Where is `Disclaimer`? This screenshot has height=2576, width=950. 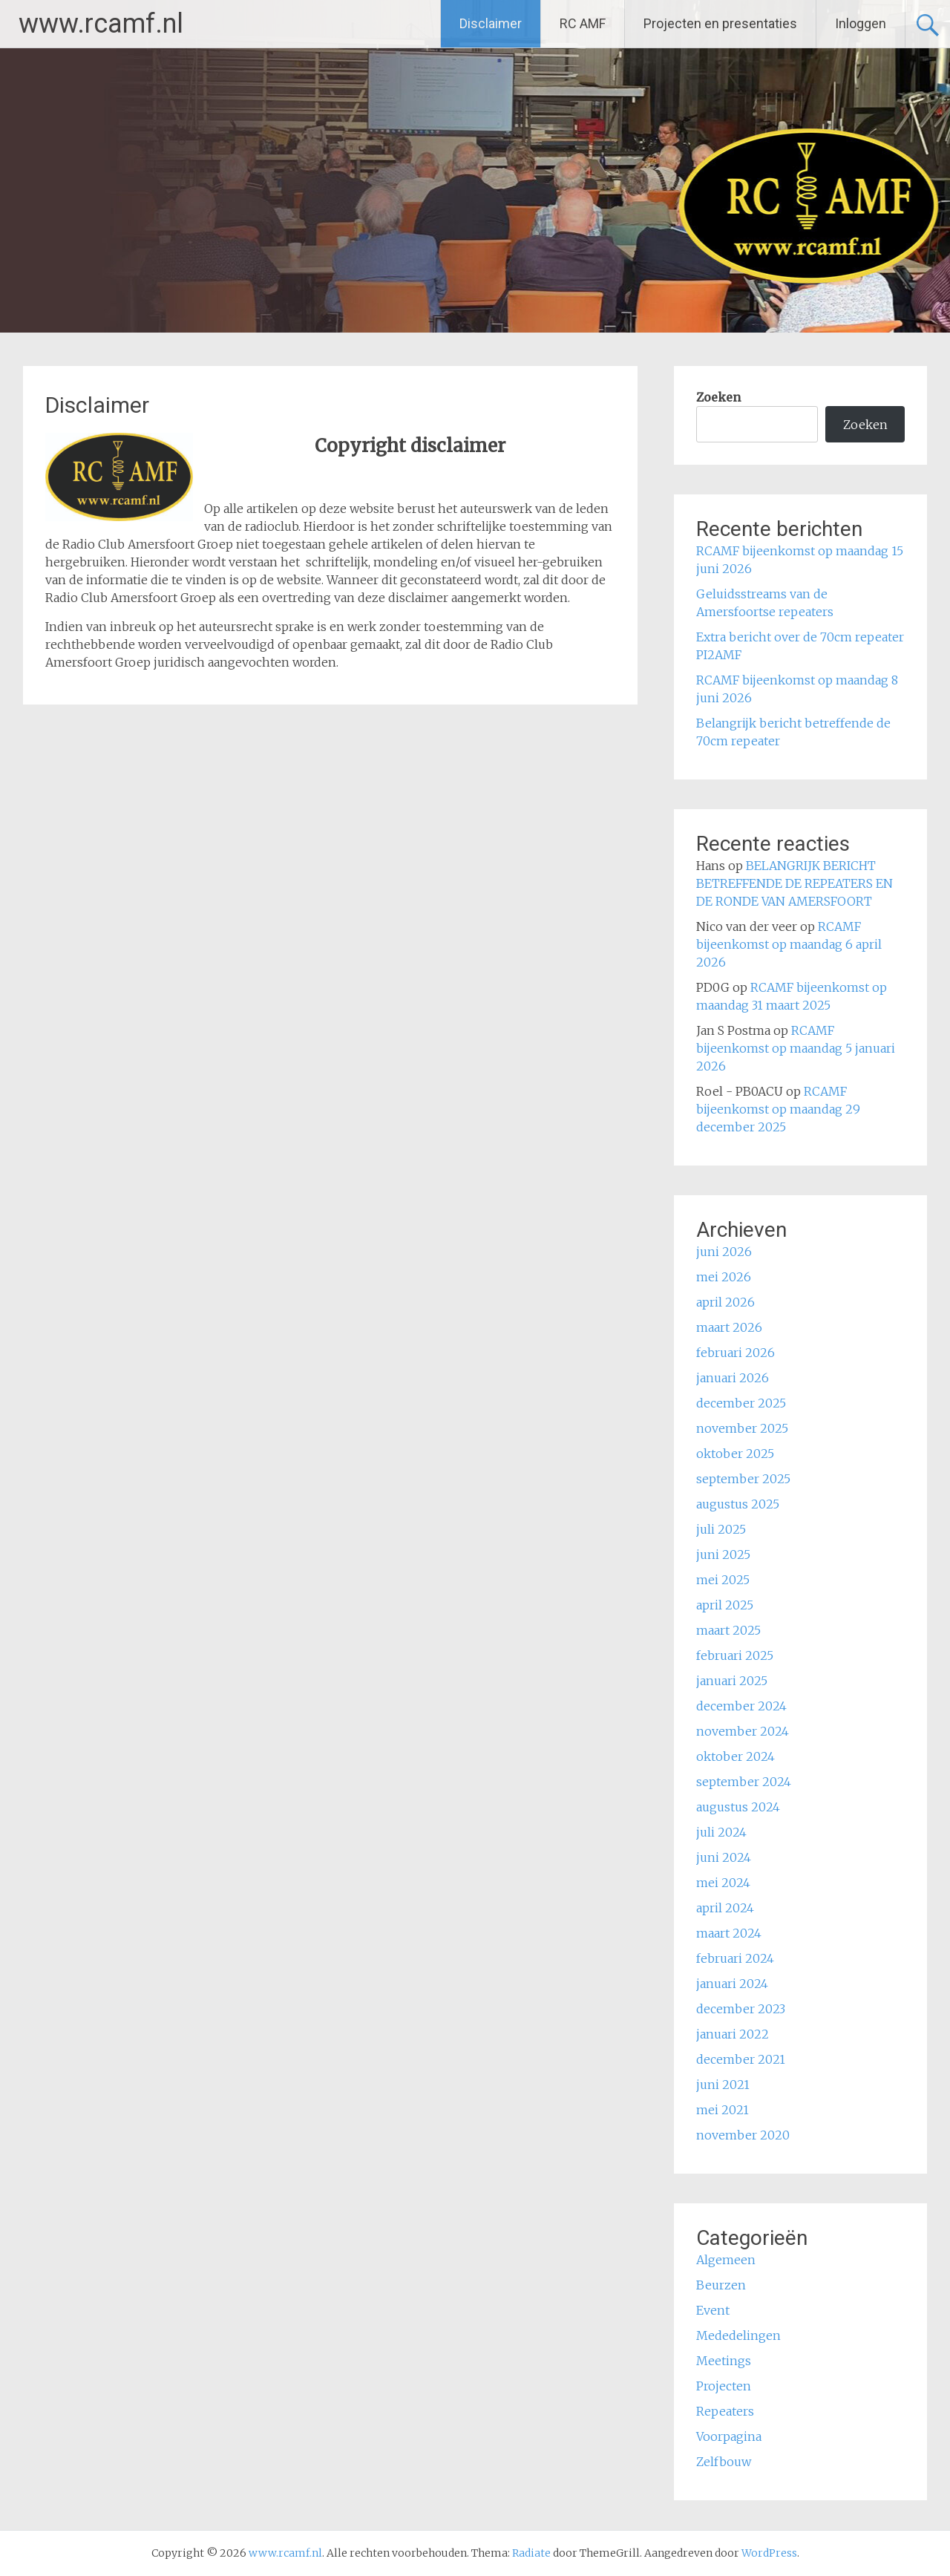
Disclaimer is located at coordinates (490, 23).